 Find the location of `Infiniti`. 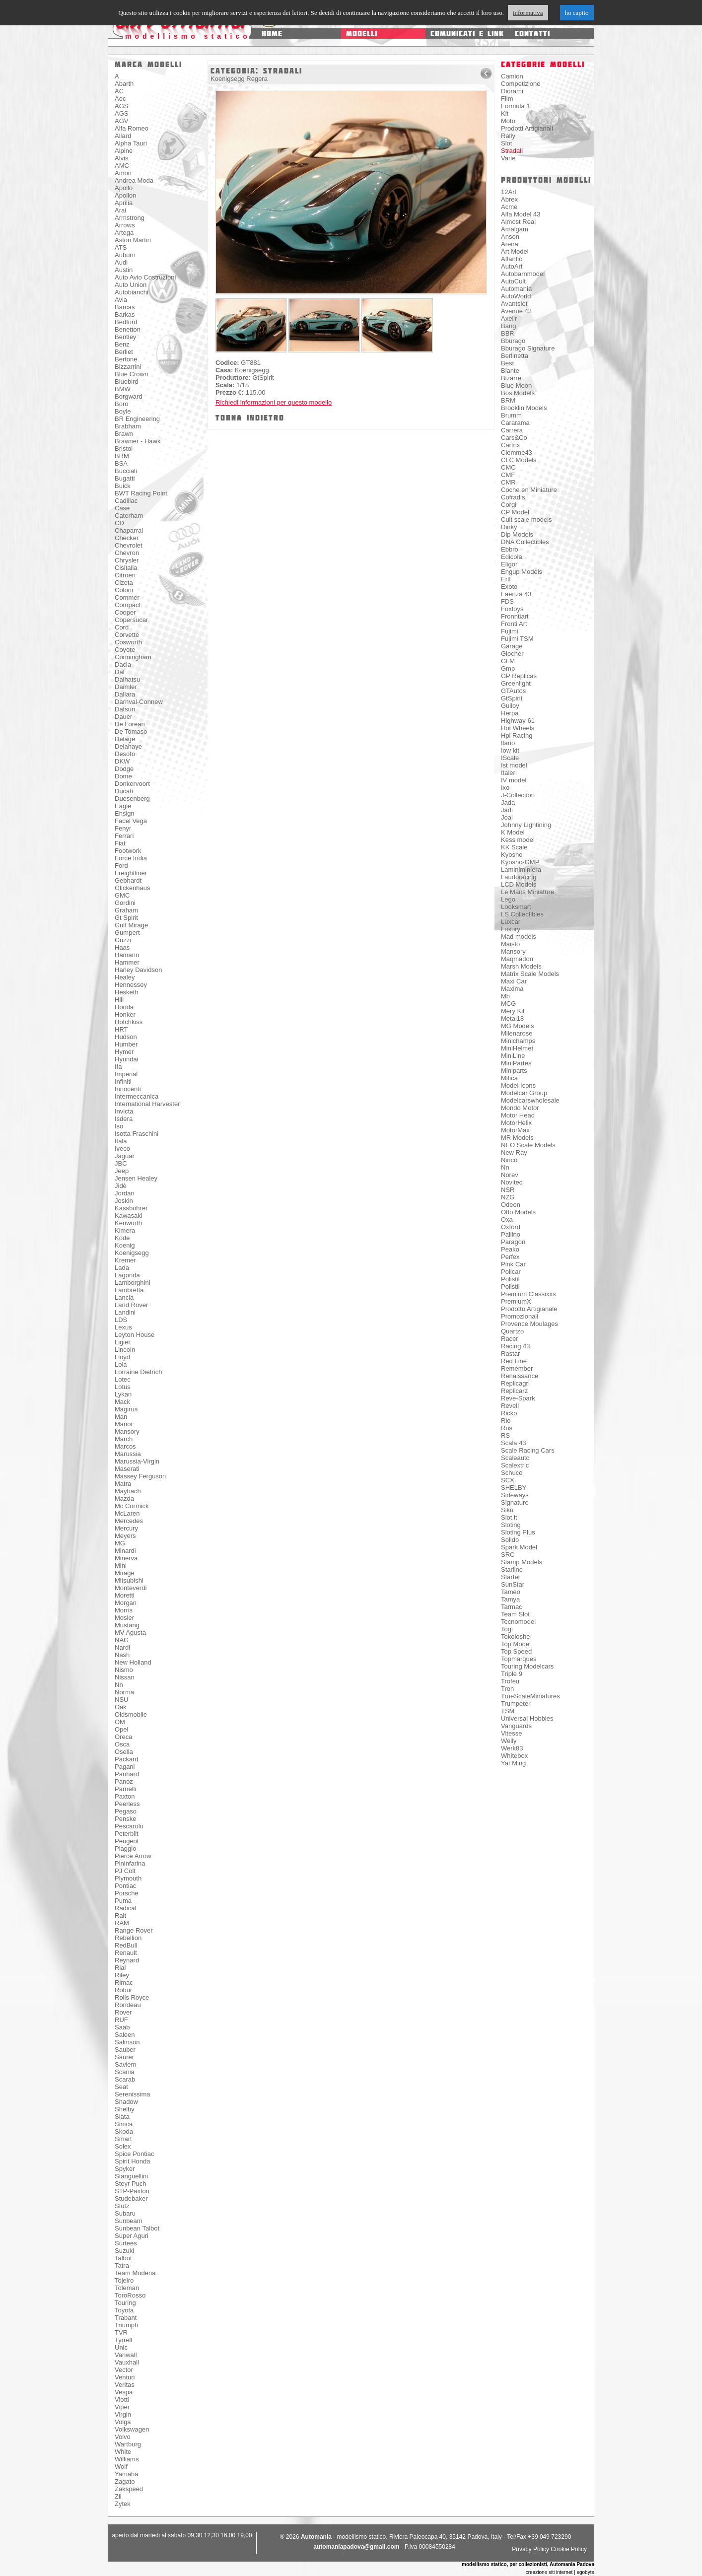

Infiniti is located at coordinates (123, 1081).